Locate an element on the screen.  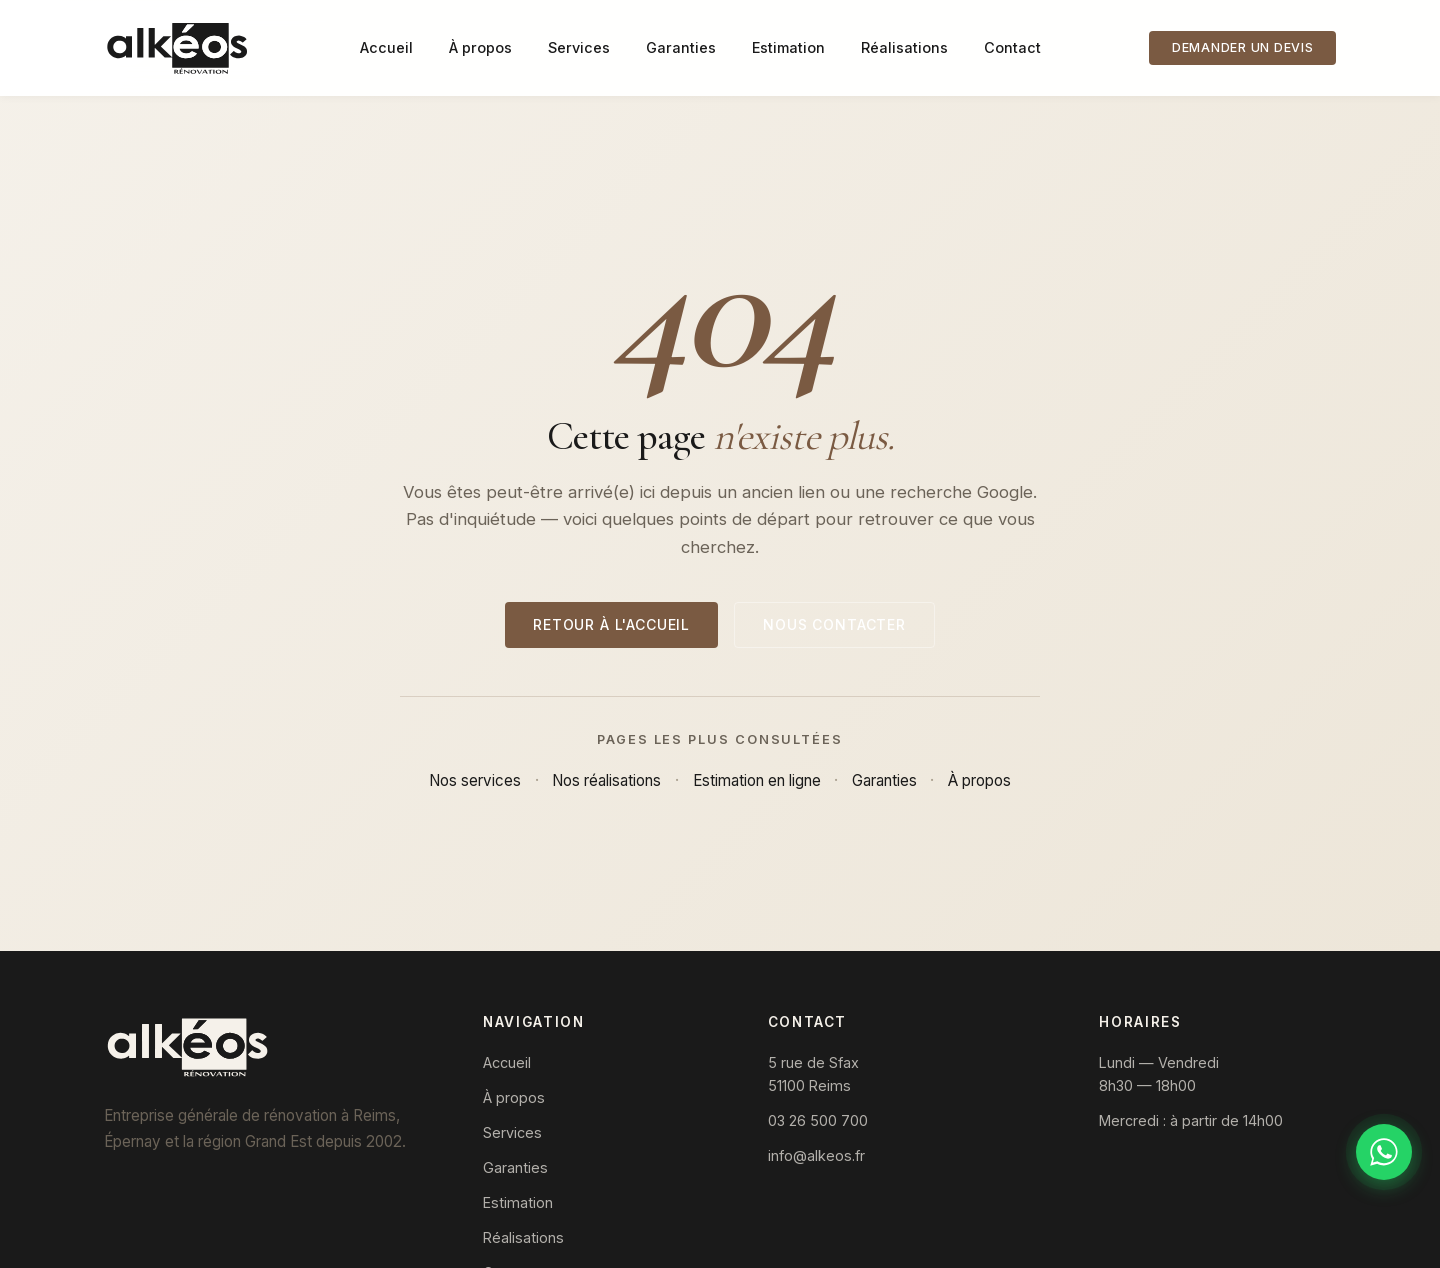
Accueil is located at coordinates (386, 47).